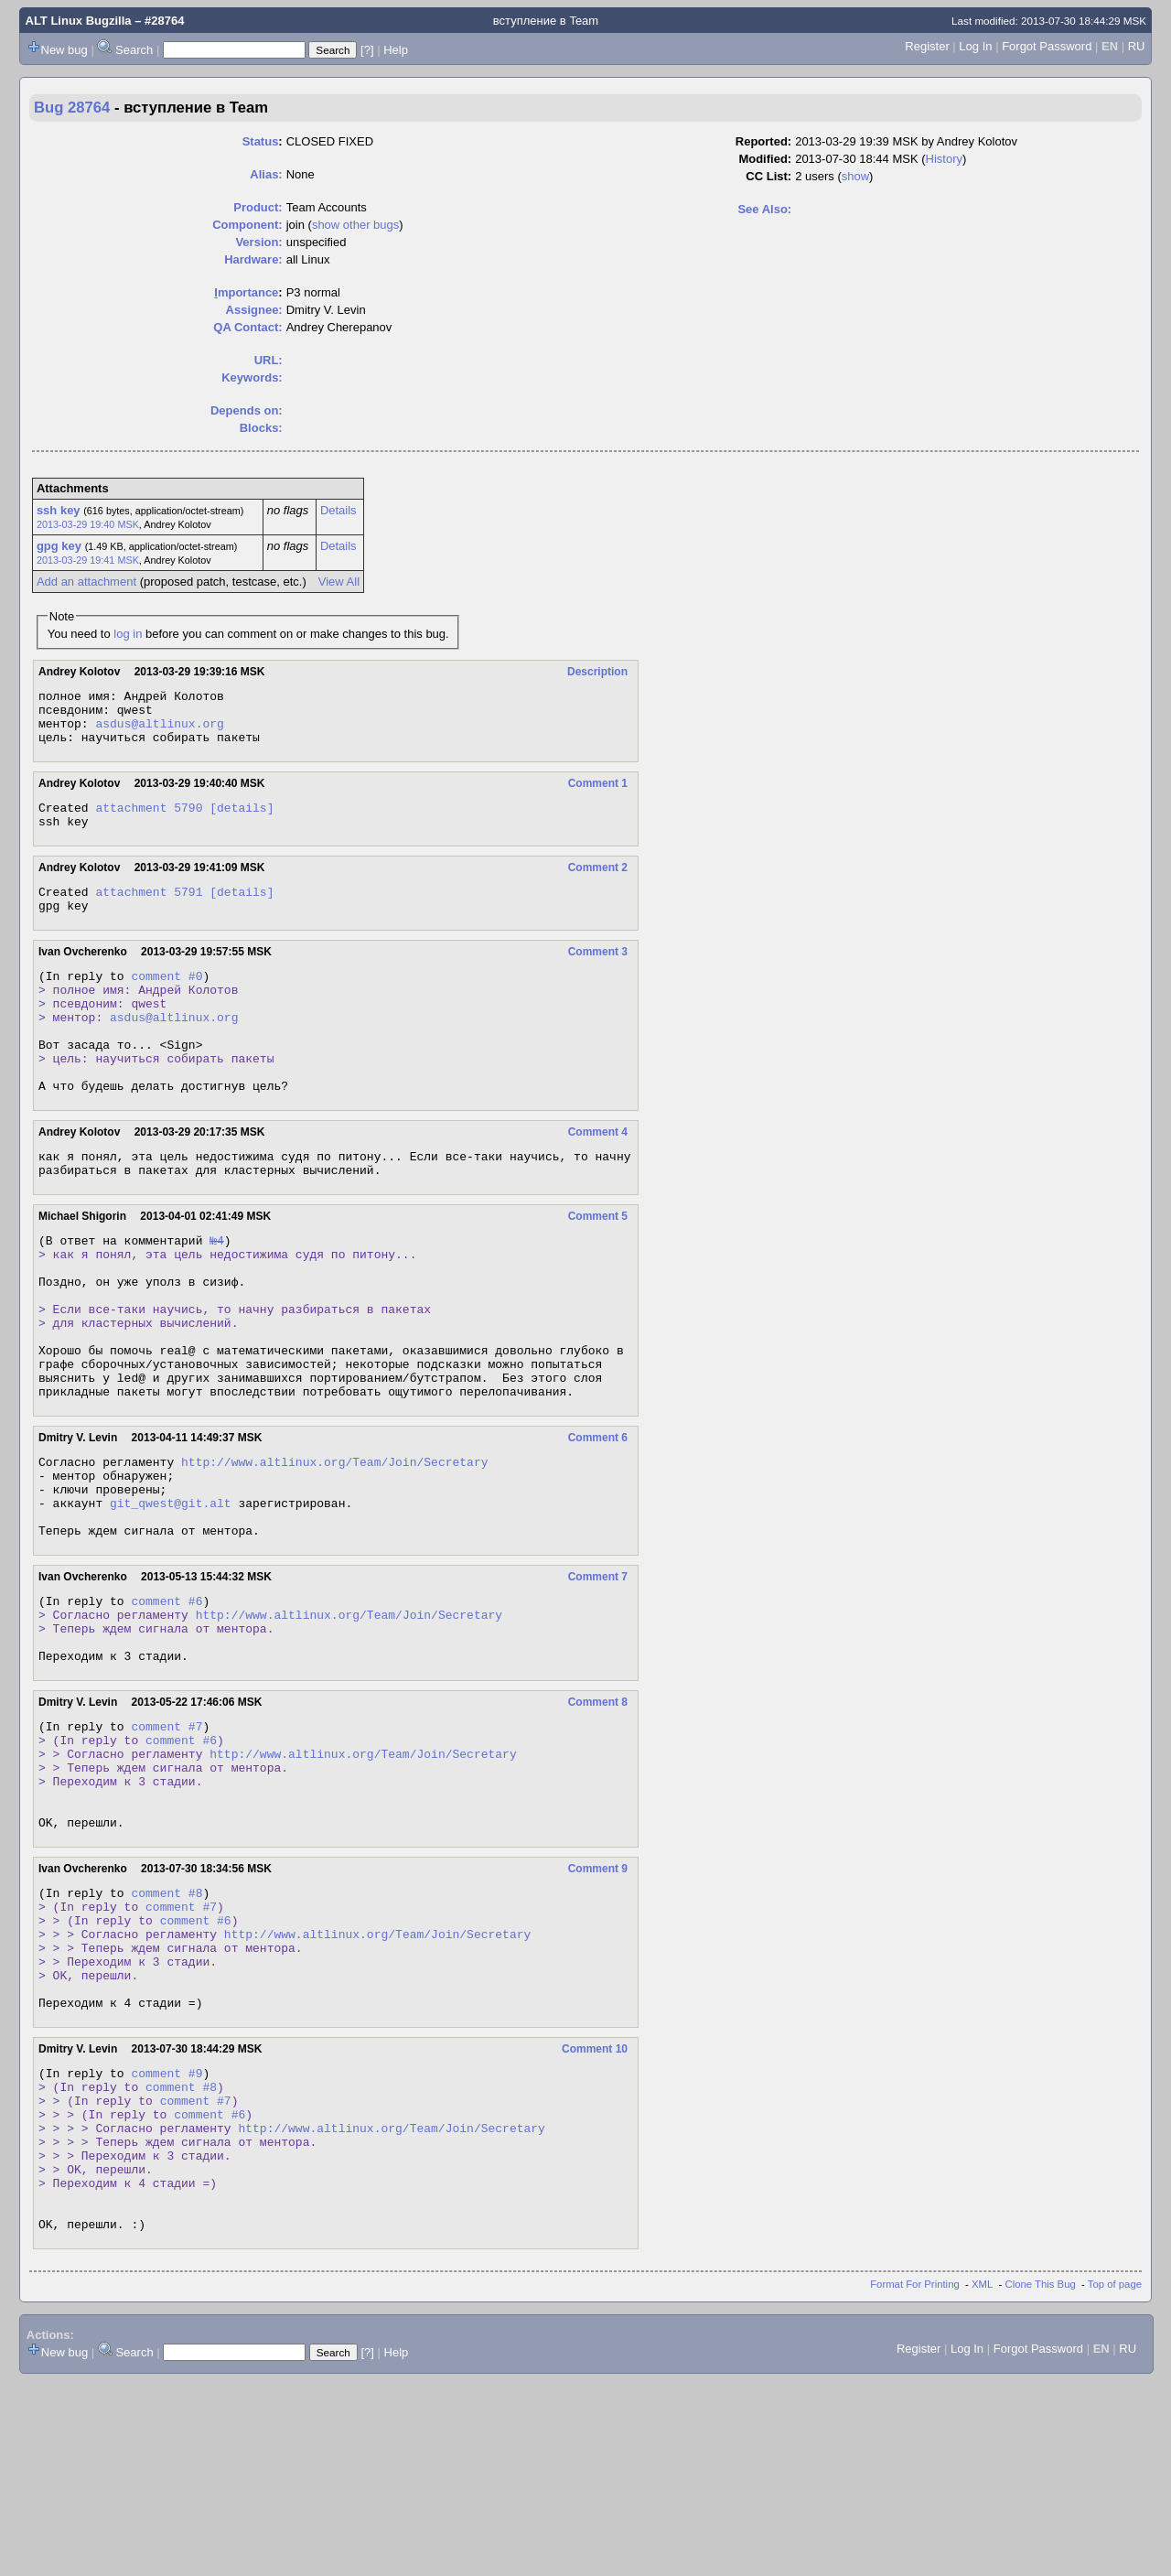 The image size is (1171, 2576). Describe the element at coordinates (148, 821) in the screenshot. I see `attachment 5790` at that location.